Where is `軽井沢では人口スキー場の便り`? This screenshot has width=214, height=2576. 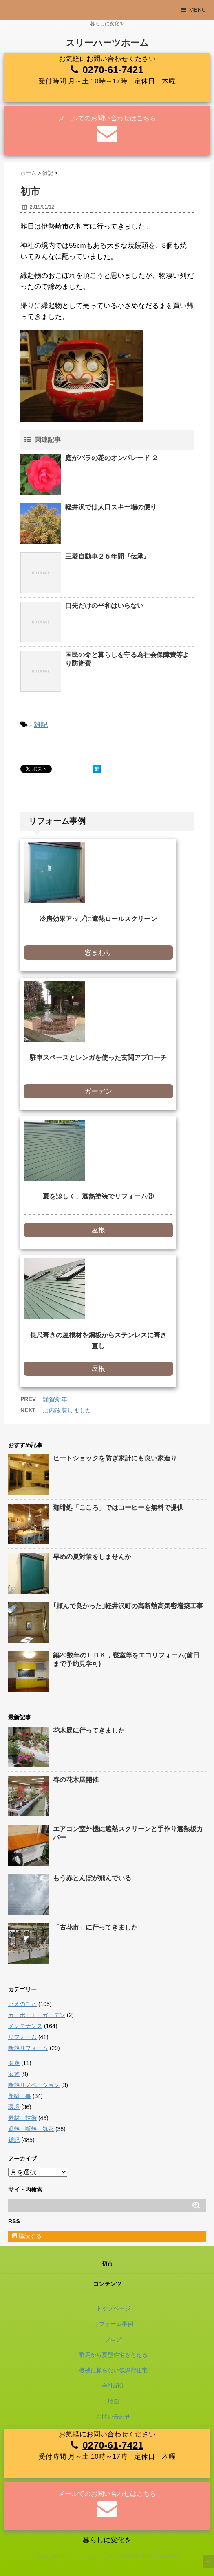 軽井沢では人口スキー場の便り is located at coordinates (111, 507).